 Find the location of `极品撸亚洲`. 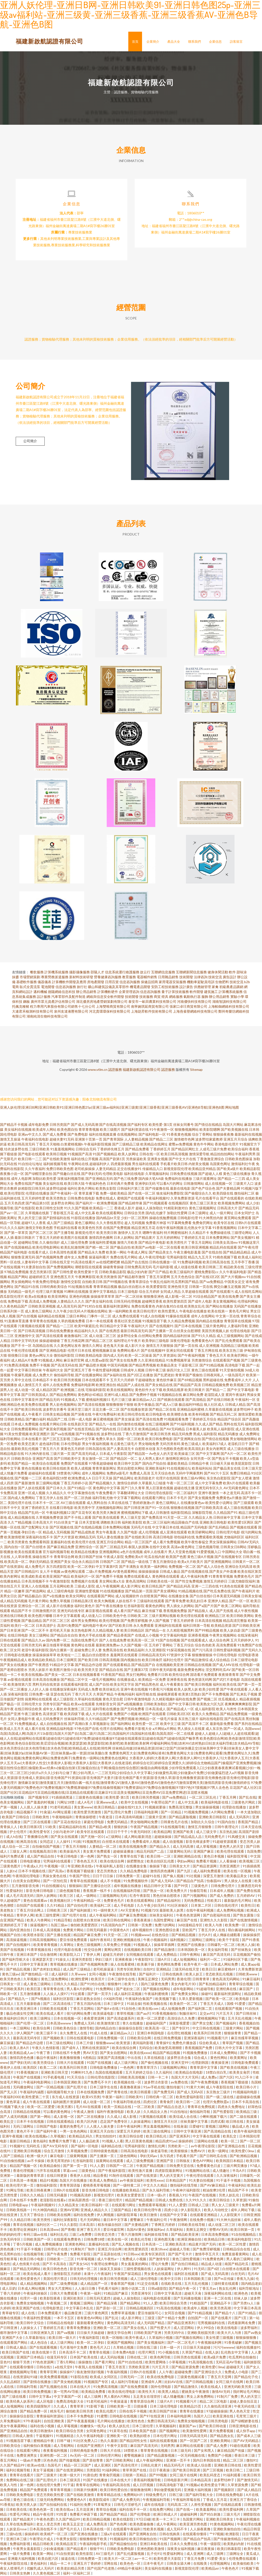

极品撸亚洲 is located at coordinates (73, 2313).